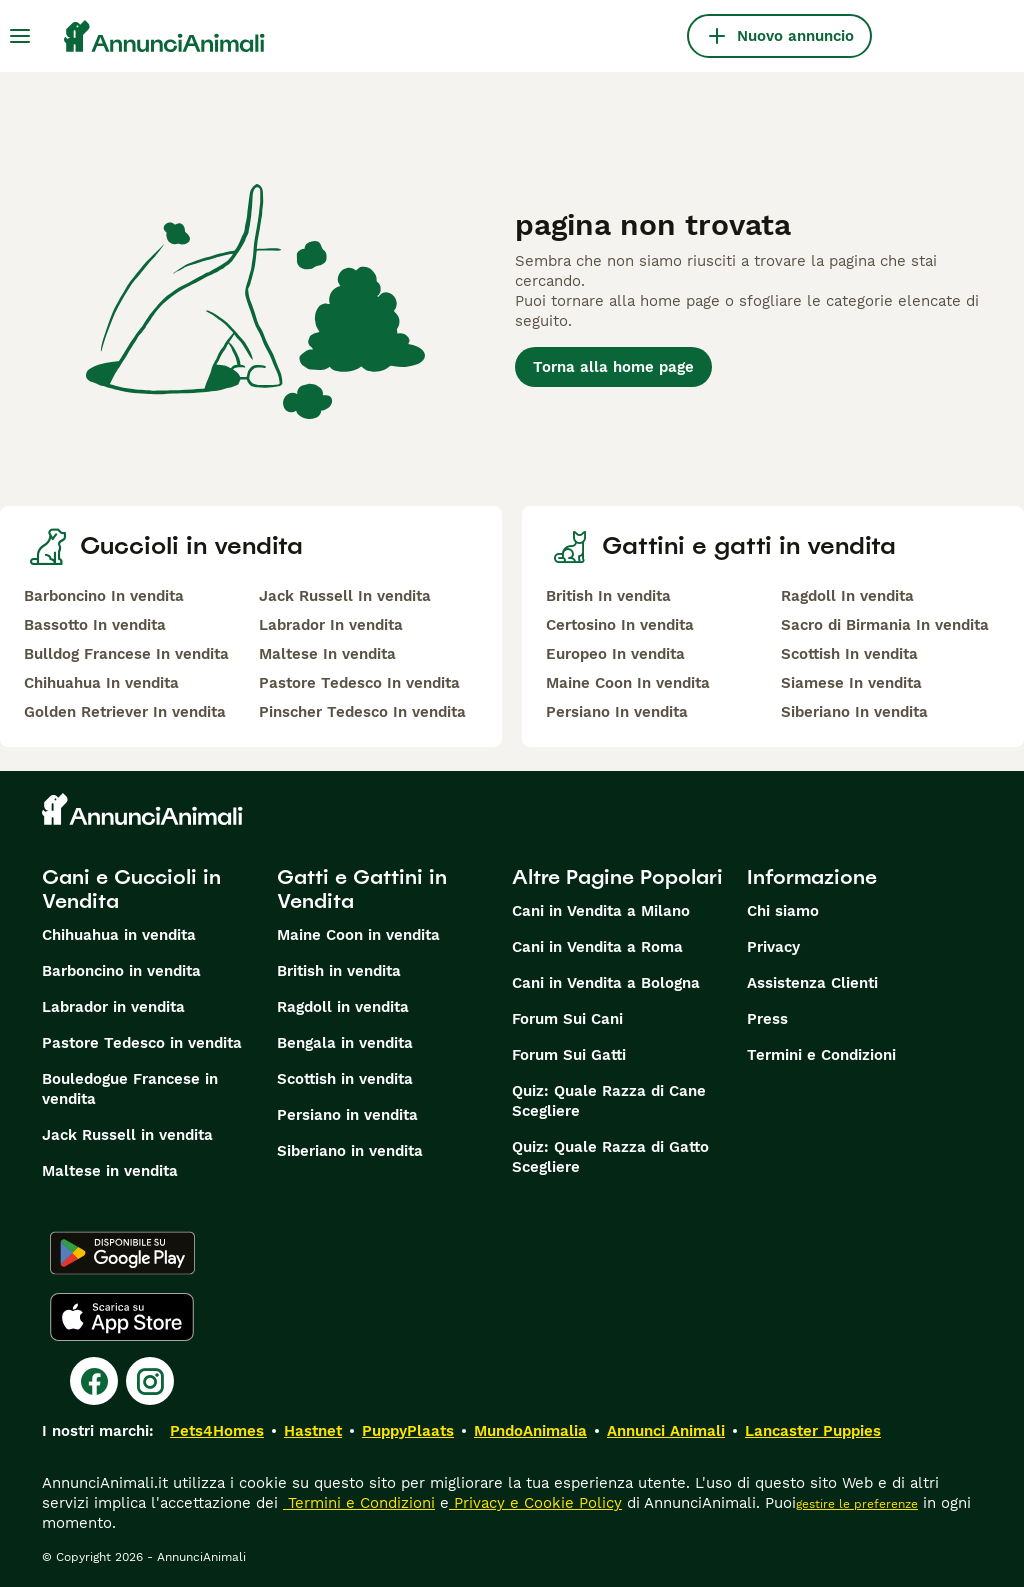 This screenshot has height=1587, width=1024. Describe the element at coordinates (783, 911) in the screenshot. I see `Chi siamo` at that location.